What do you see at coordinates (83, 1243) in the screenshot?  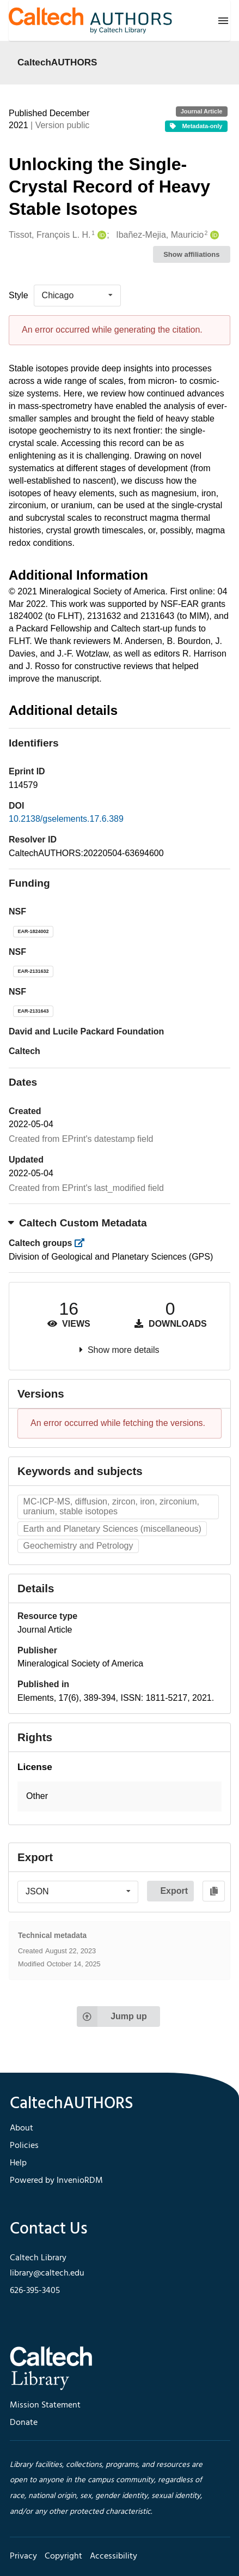 I see `[https://library.caltech.edu/groups]` at bounding box center [83, 1243].